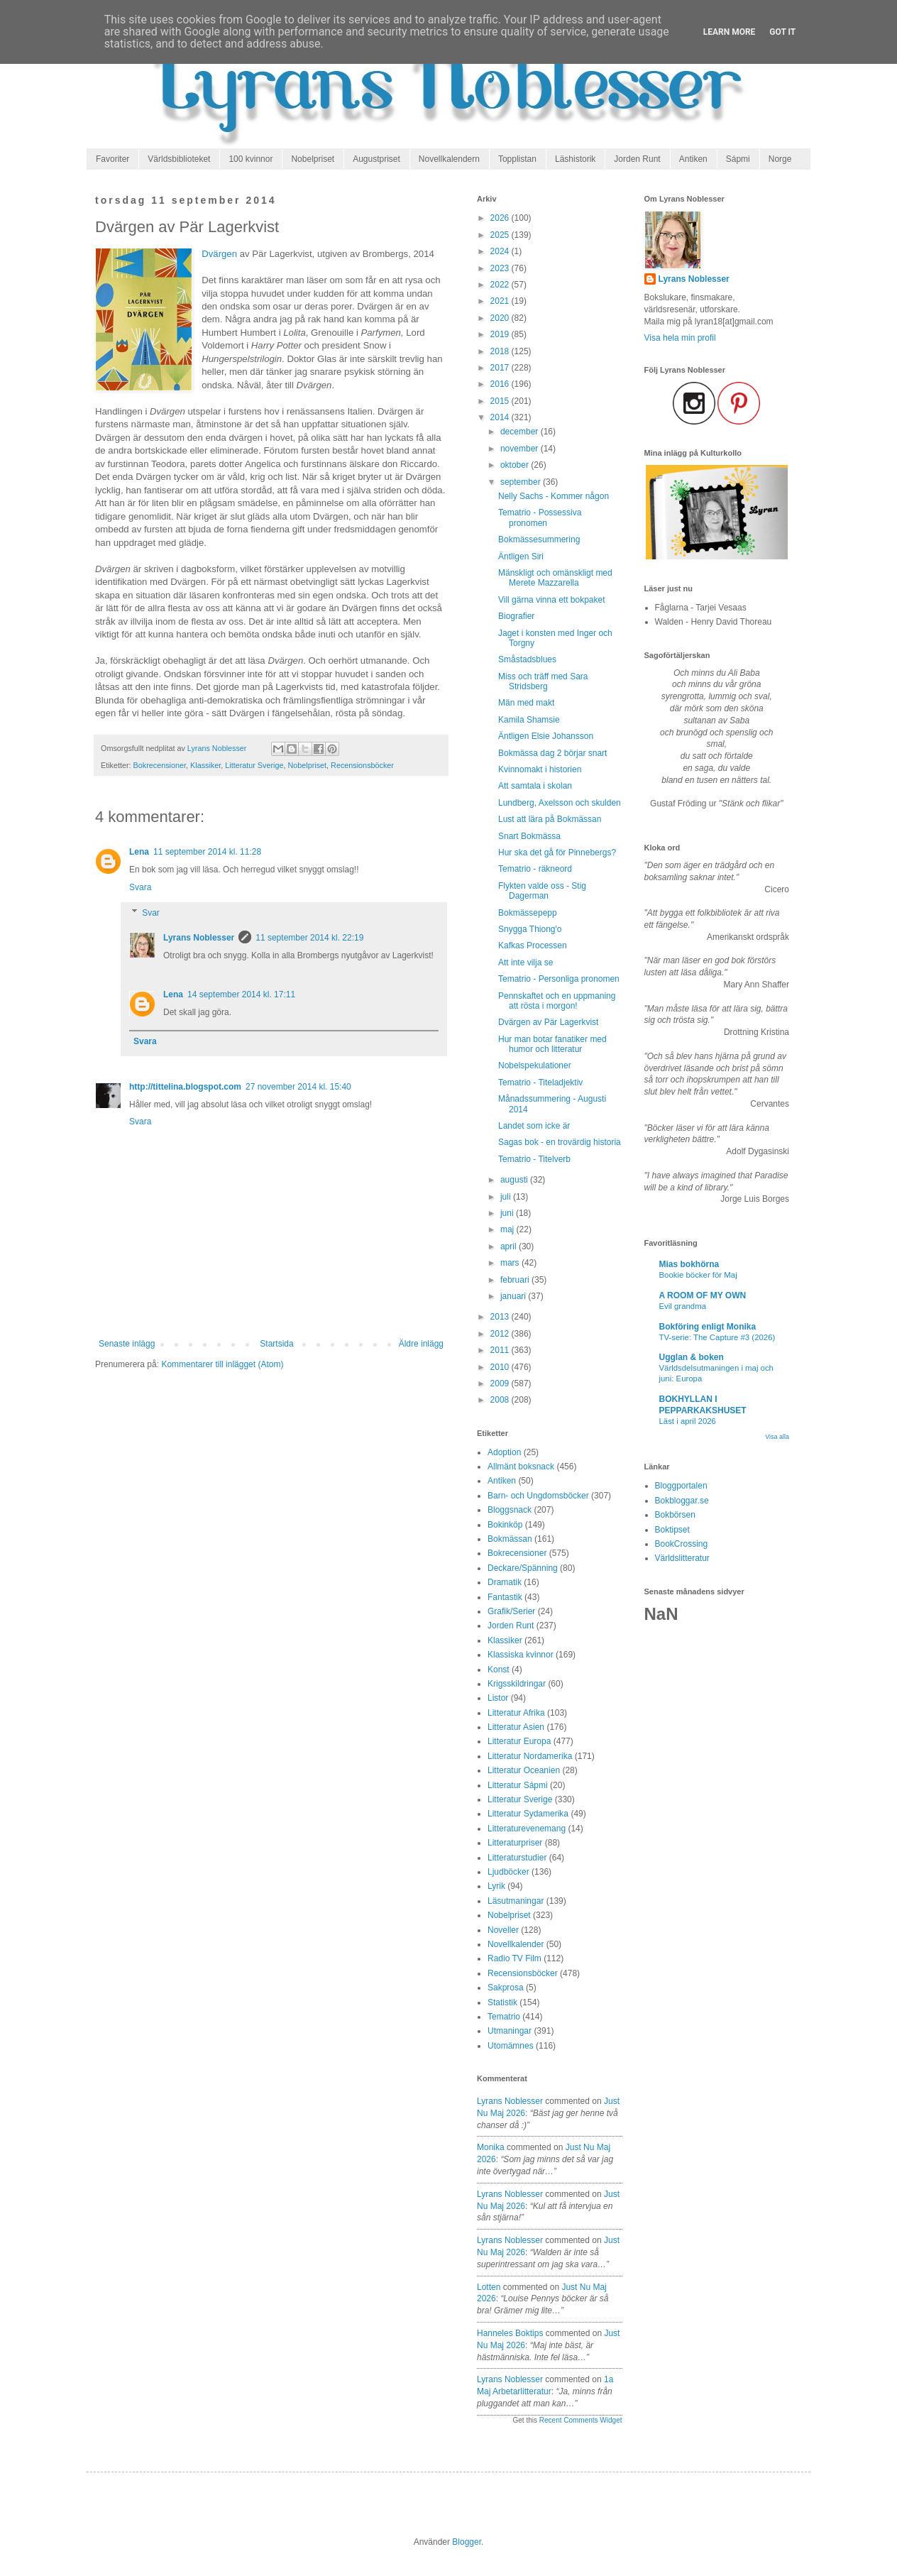 This screenshot has width=897, height=2576. Describe the element at coordinates (691, 1357) in the screenshot. I see `Ugglan & boken` at that location.